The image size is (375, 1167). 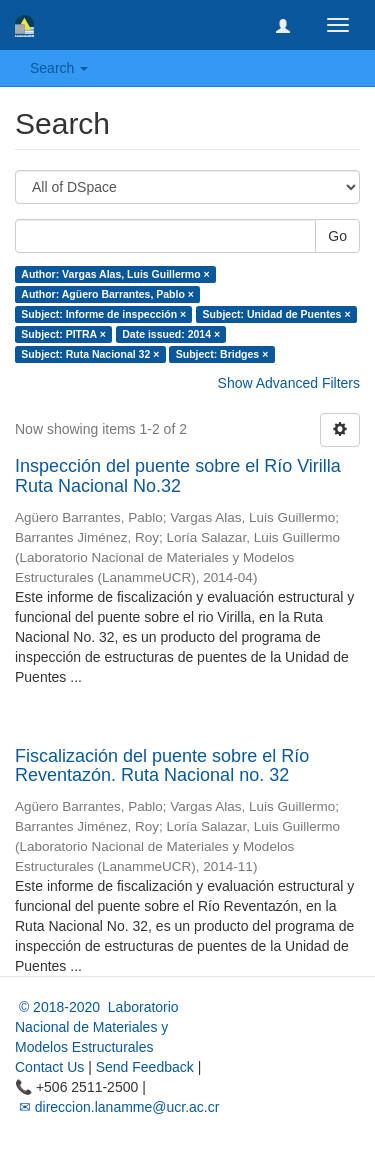 I want to click on Search [button], so click(x=59, y=68).